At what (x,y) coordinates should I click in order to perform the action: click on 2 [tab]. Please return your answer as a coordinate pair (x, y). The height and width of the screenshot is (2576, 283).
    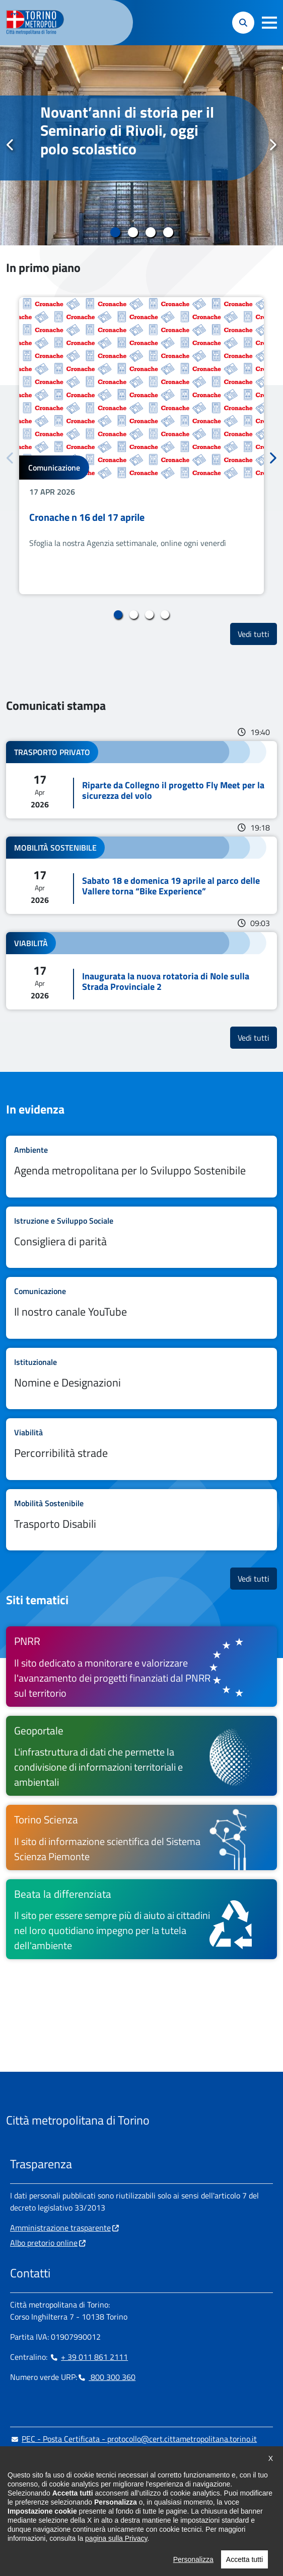
    Looking at the image, I should click on (133, 232).